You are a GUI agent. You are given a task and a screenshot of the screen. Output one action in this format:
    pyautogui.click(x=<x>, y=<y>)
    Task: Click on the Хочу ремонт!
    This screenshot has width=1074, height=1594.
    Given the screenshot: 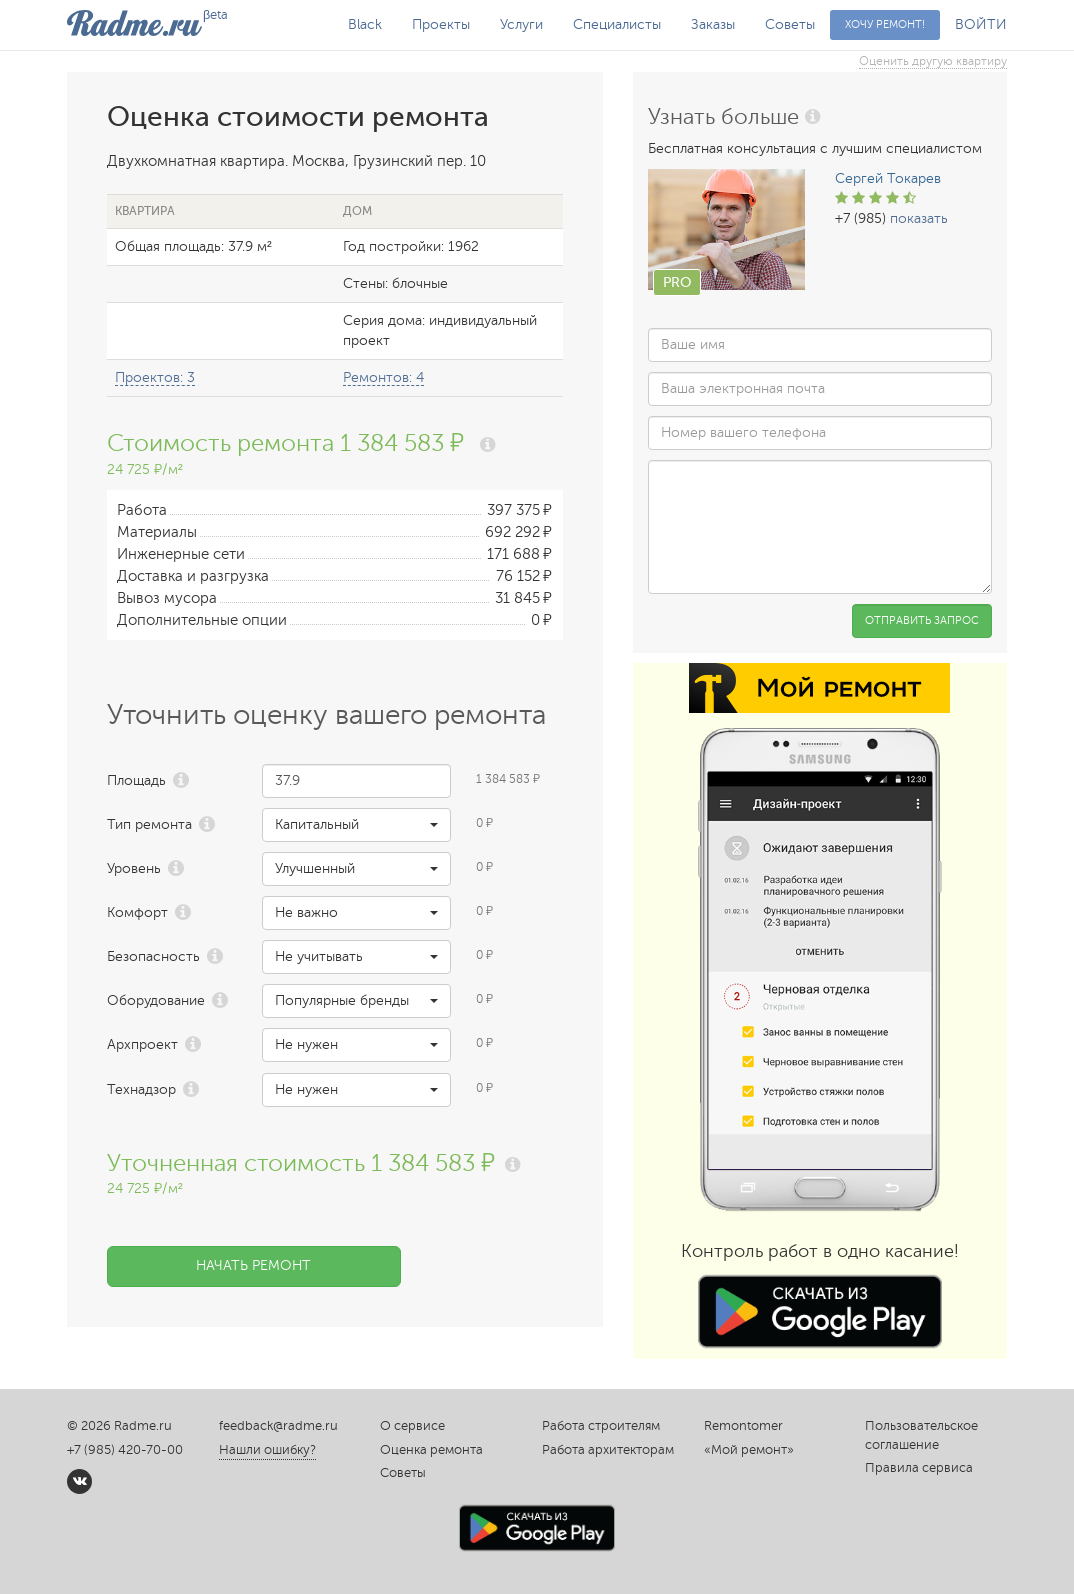 What is the action you would take?
    pyautogui.click(x=885, y=24)
    